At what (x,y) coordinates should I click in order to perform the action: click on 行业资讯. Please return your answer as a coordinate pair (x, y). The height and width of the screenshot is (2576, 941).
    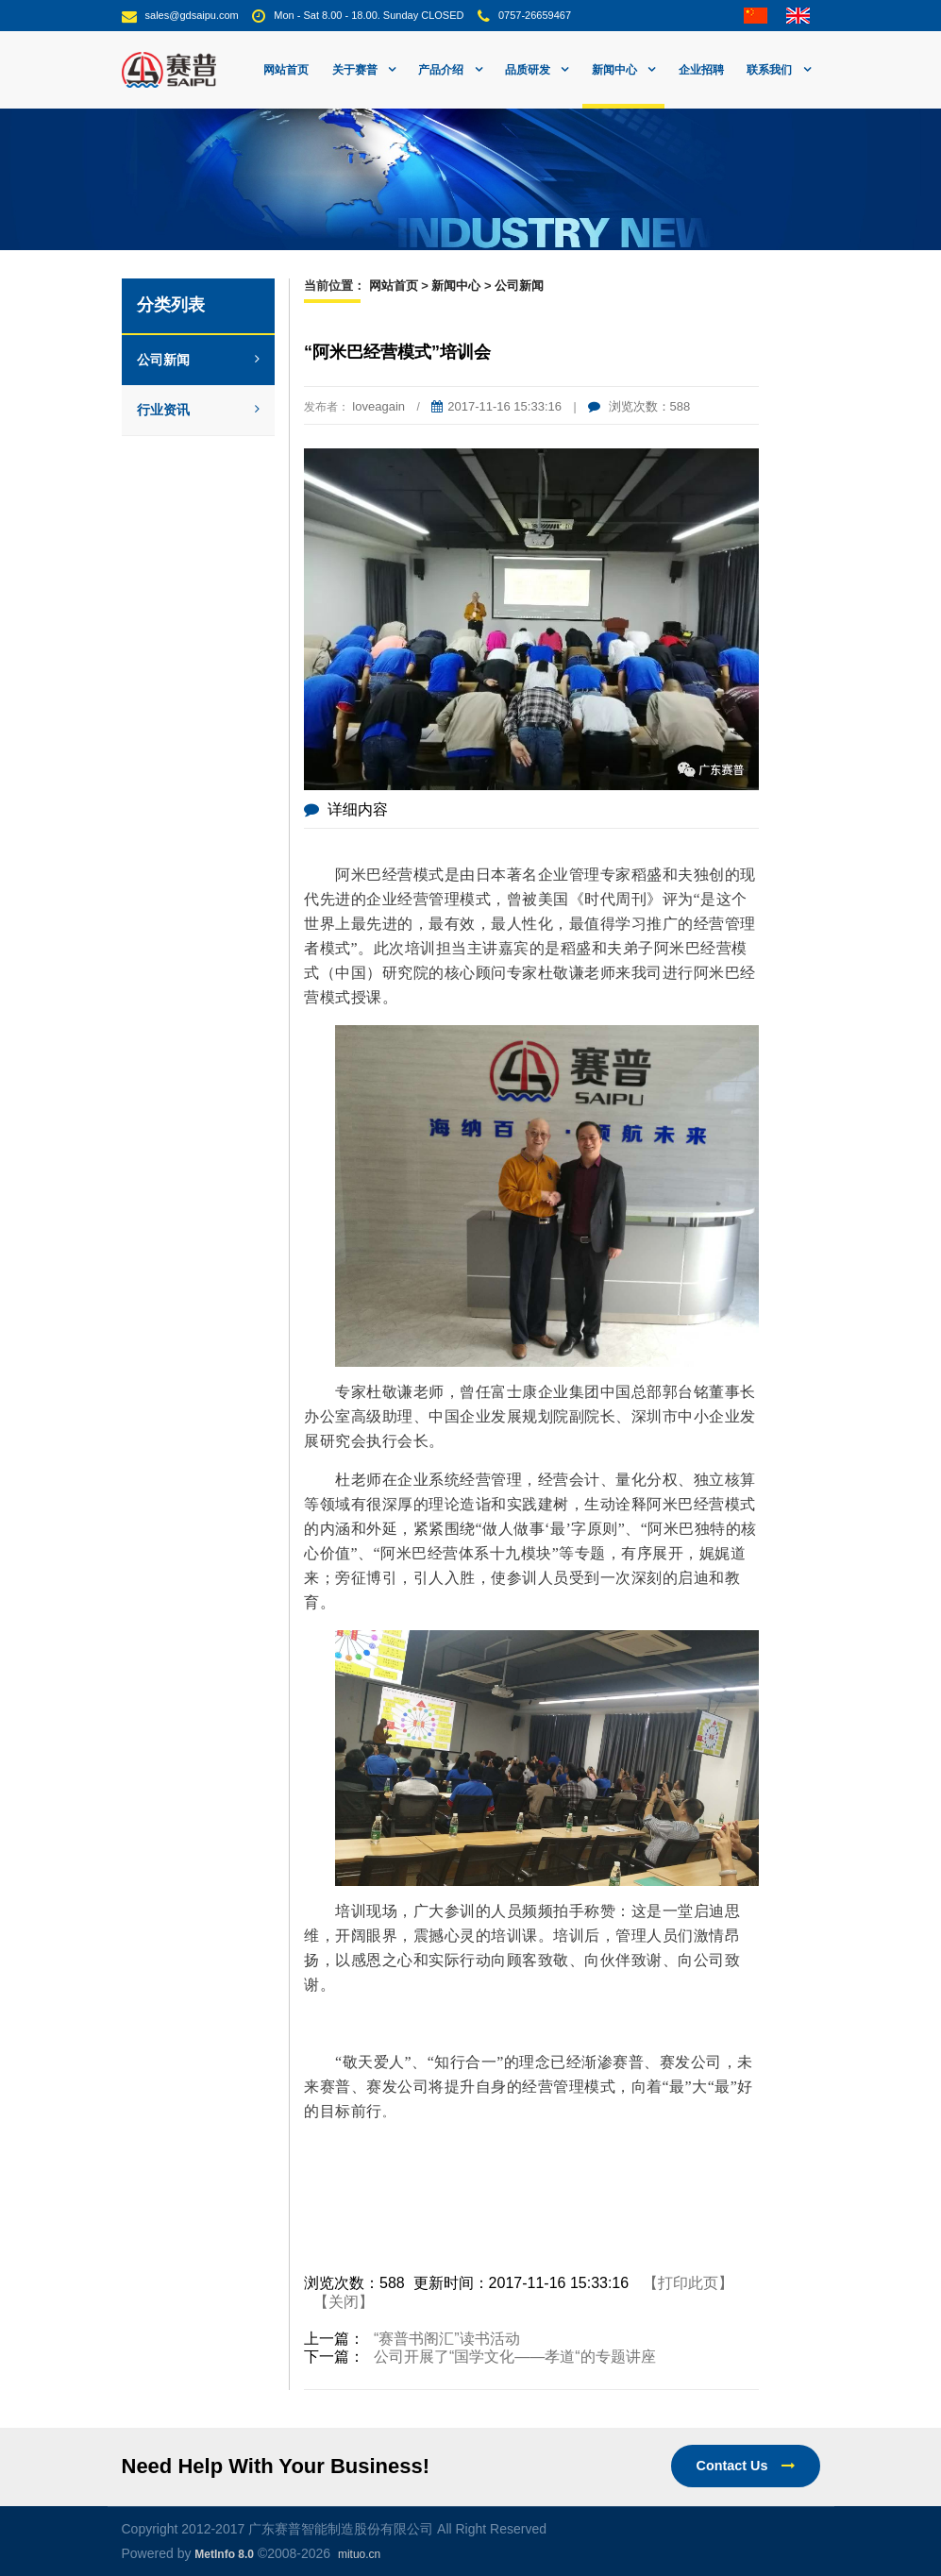
    Looking at the image, I should click on (198, 409).